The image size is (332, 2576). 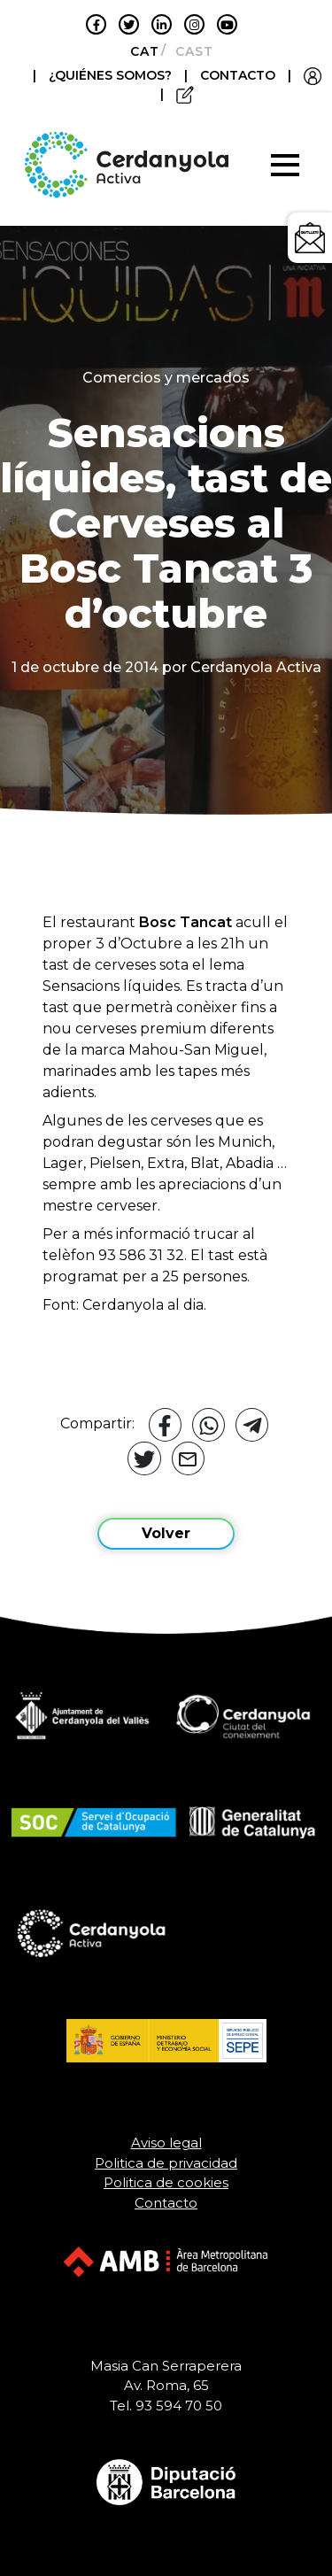 What do you see at coordinates (166, 2162) in the screenshot?
I see `Politica de privacidad` at bounding box center [166, 2162].